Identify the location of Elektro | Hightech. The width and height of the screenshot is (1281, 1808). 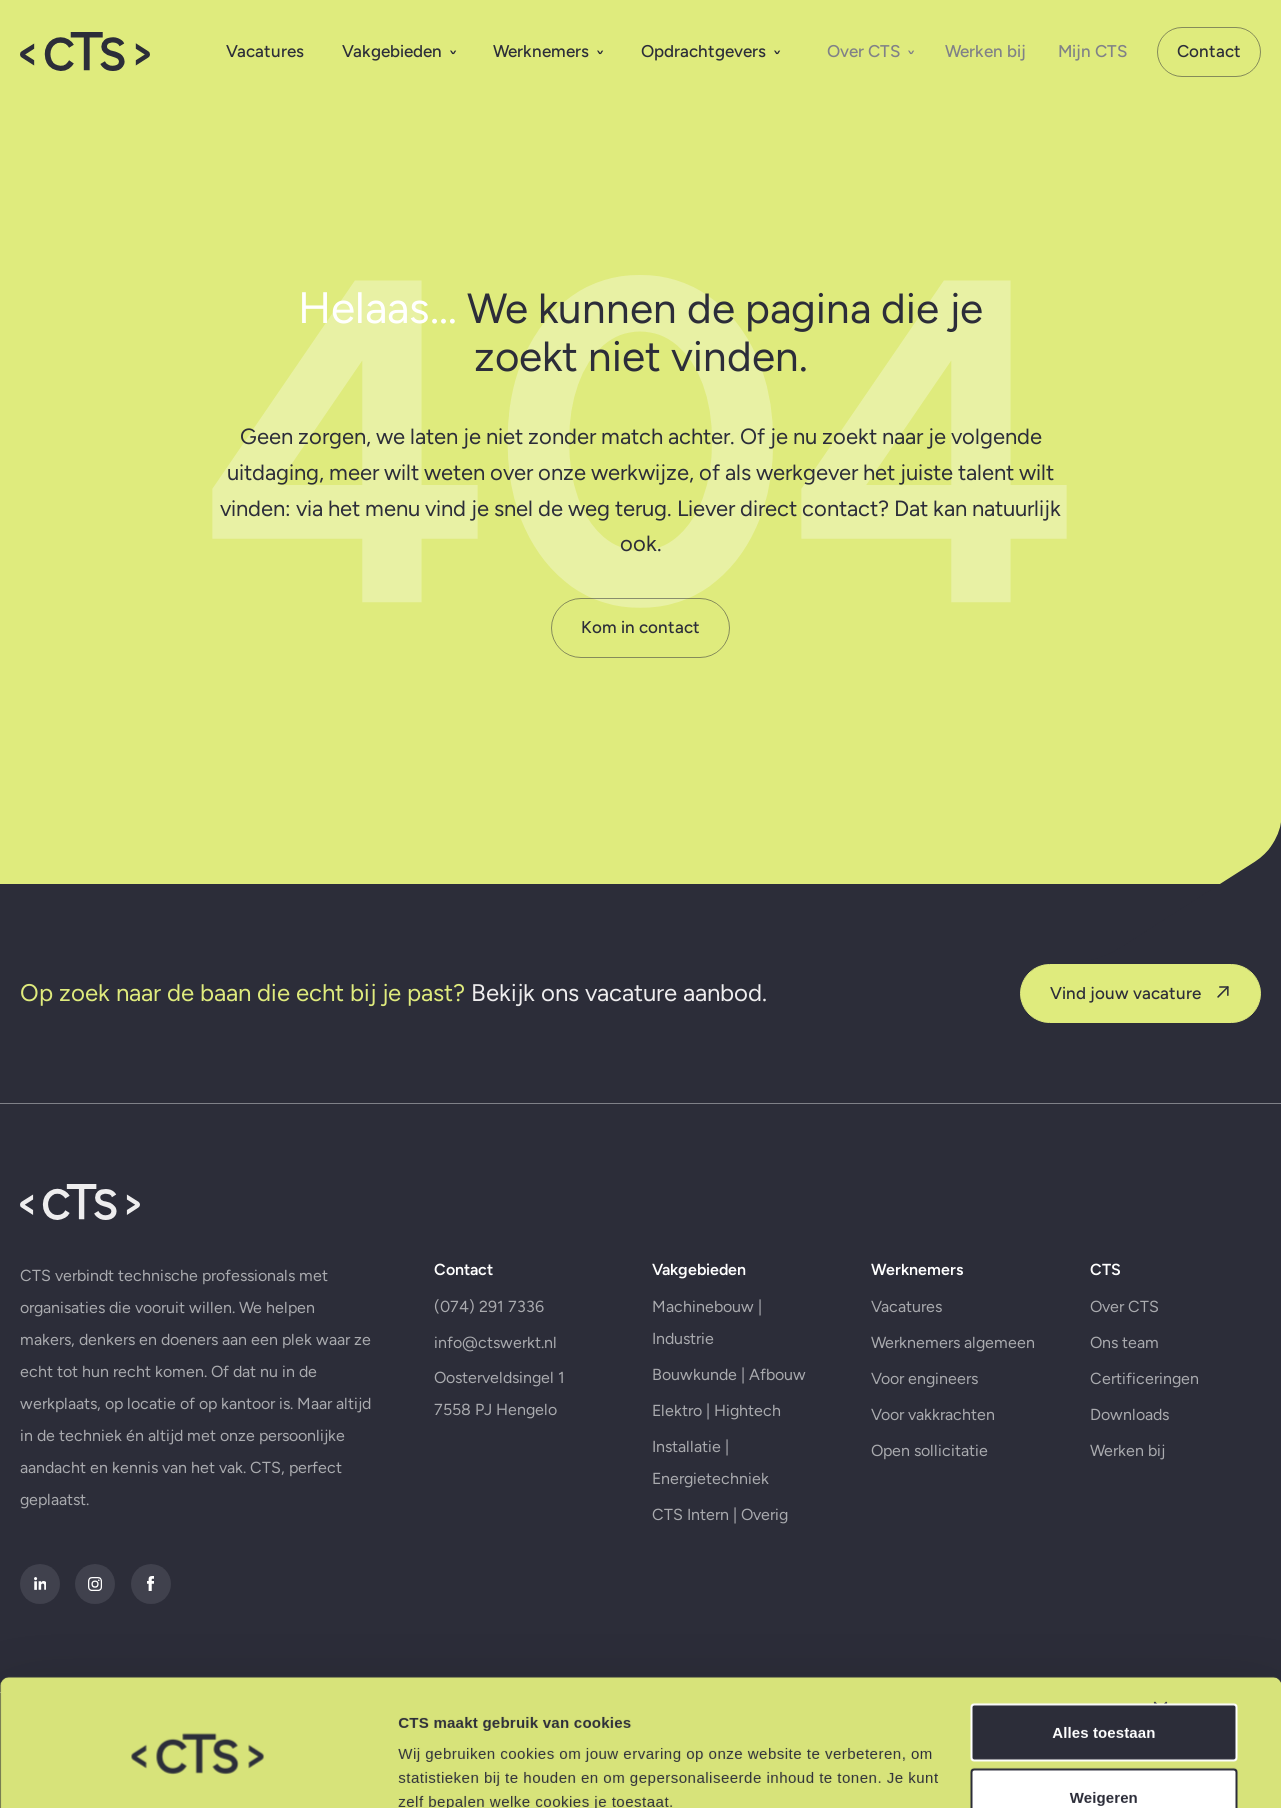
(713, 1457).